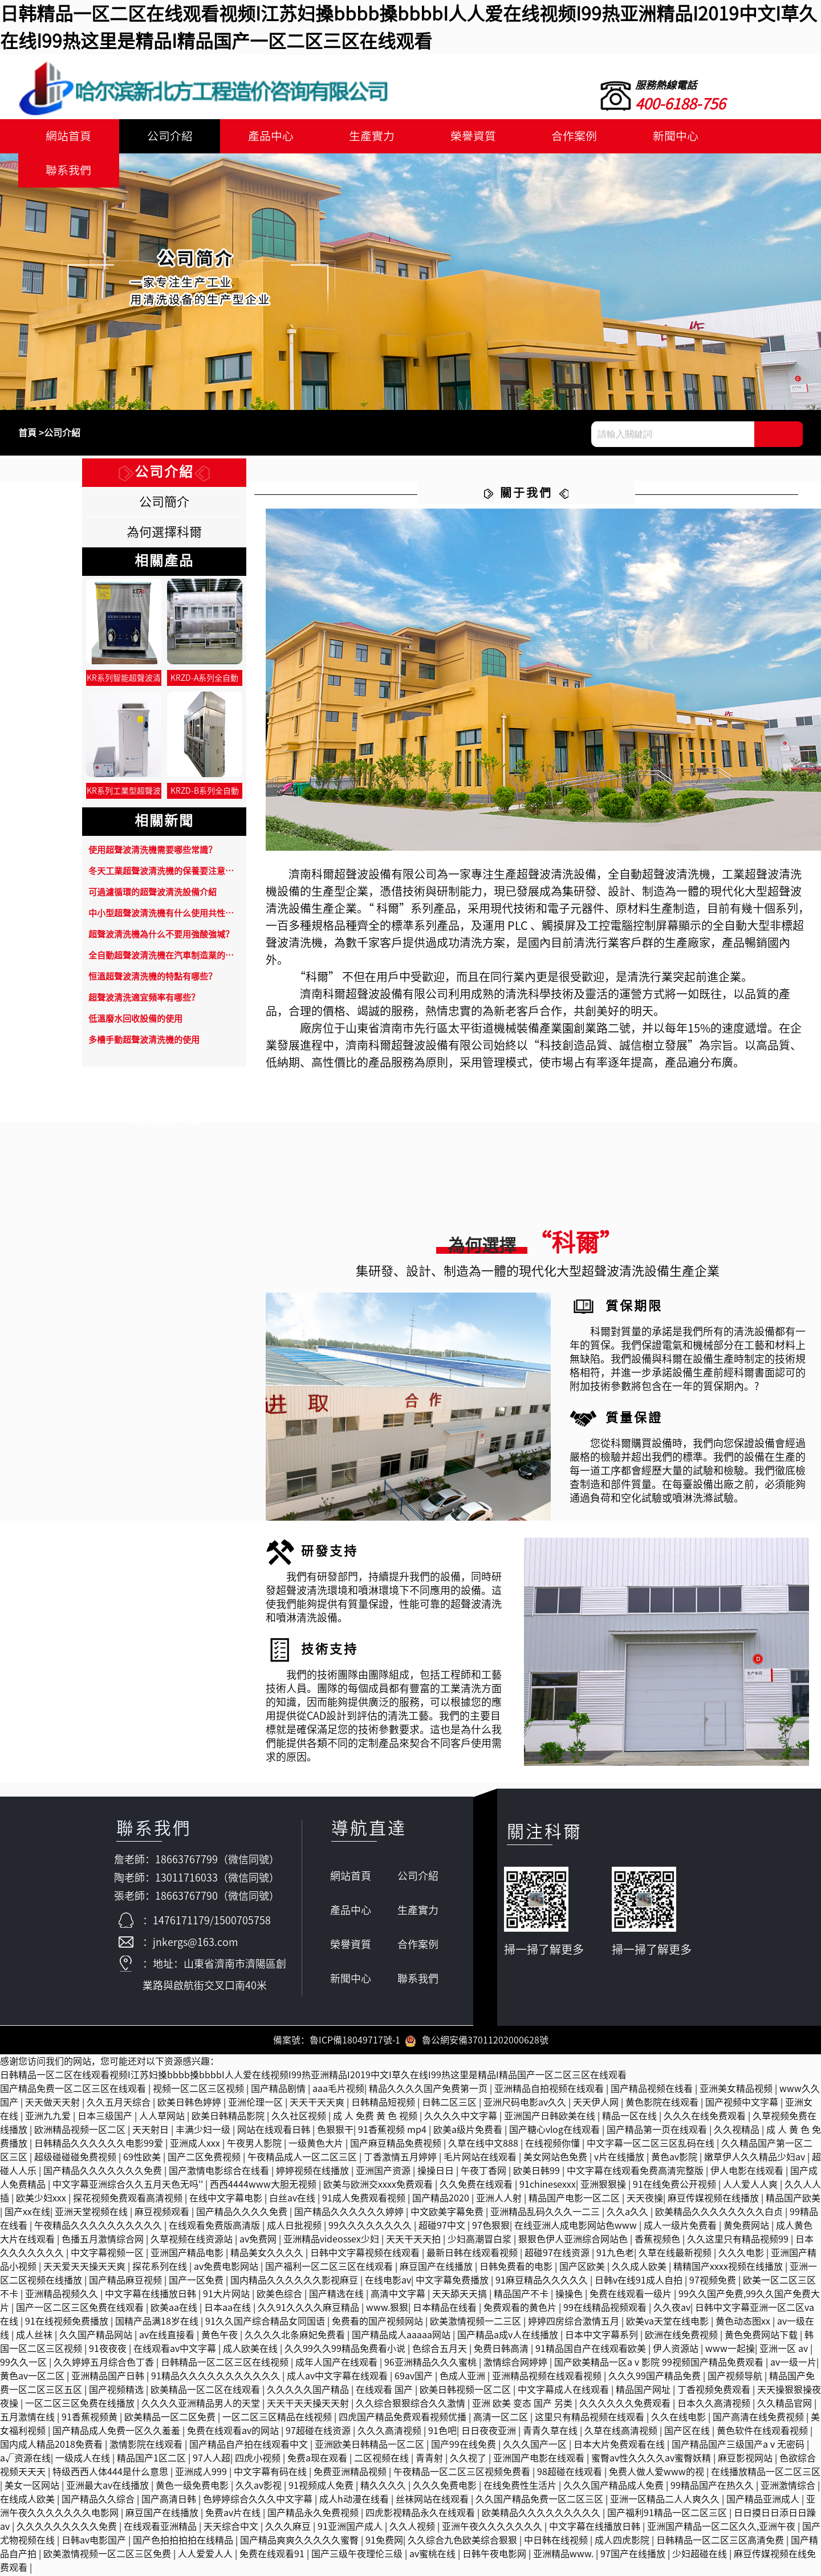  I want to click on 日本三级国产, so click(106, 2117).